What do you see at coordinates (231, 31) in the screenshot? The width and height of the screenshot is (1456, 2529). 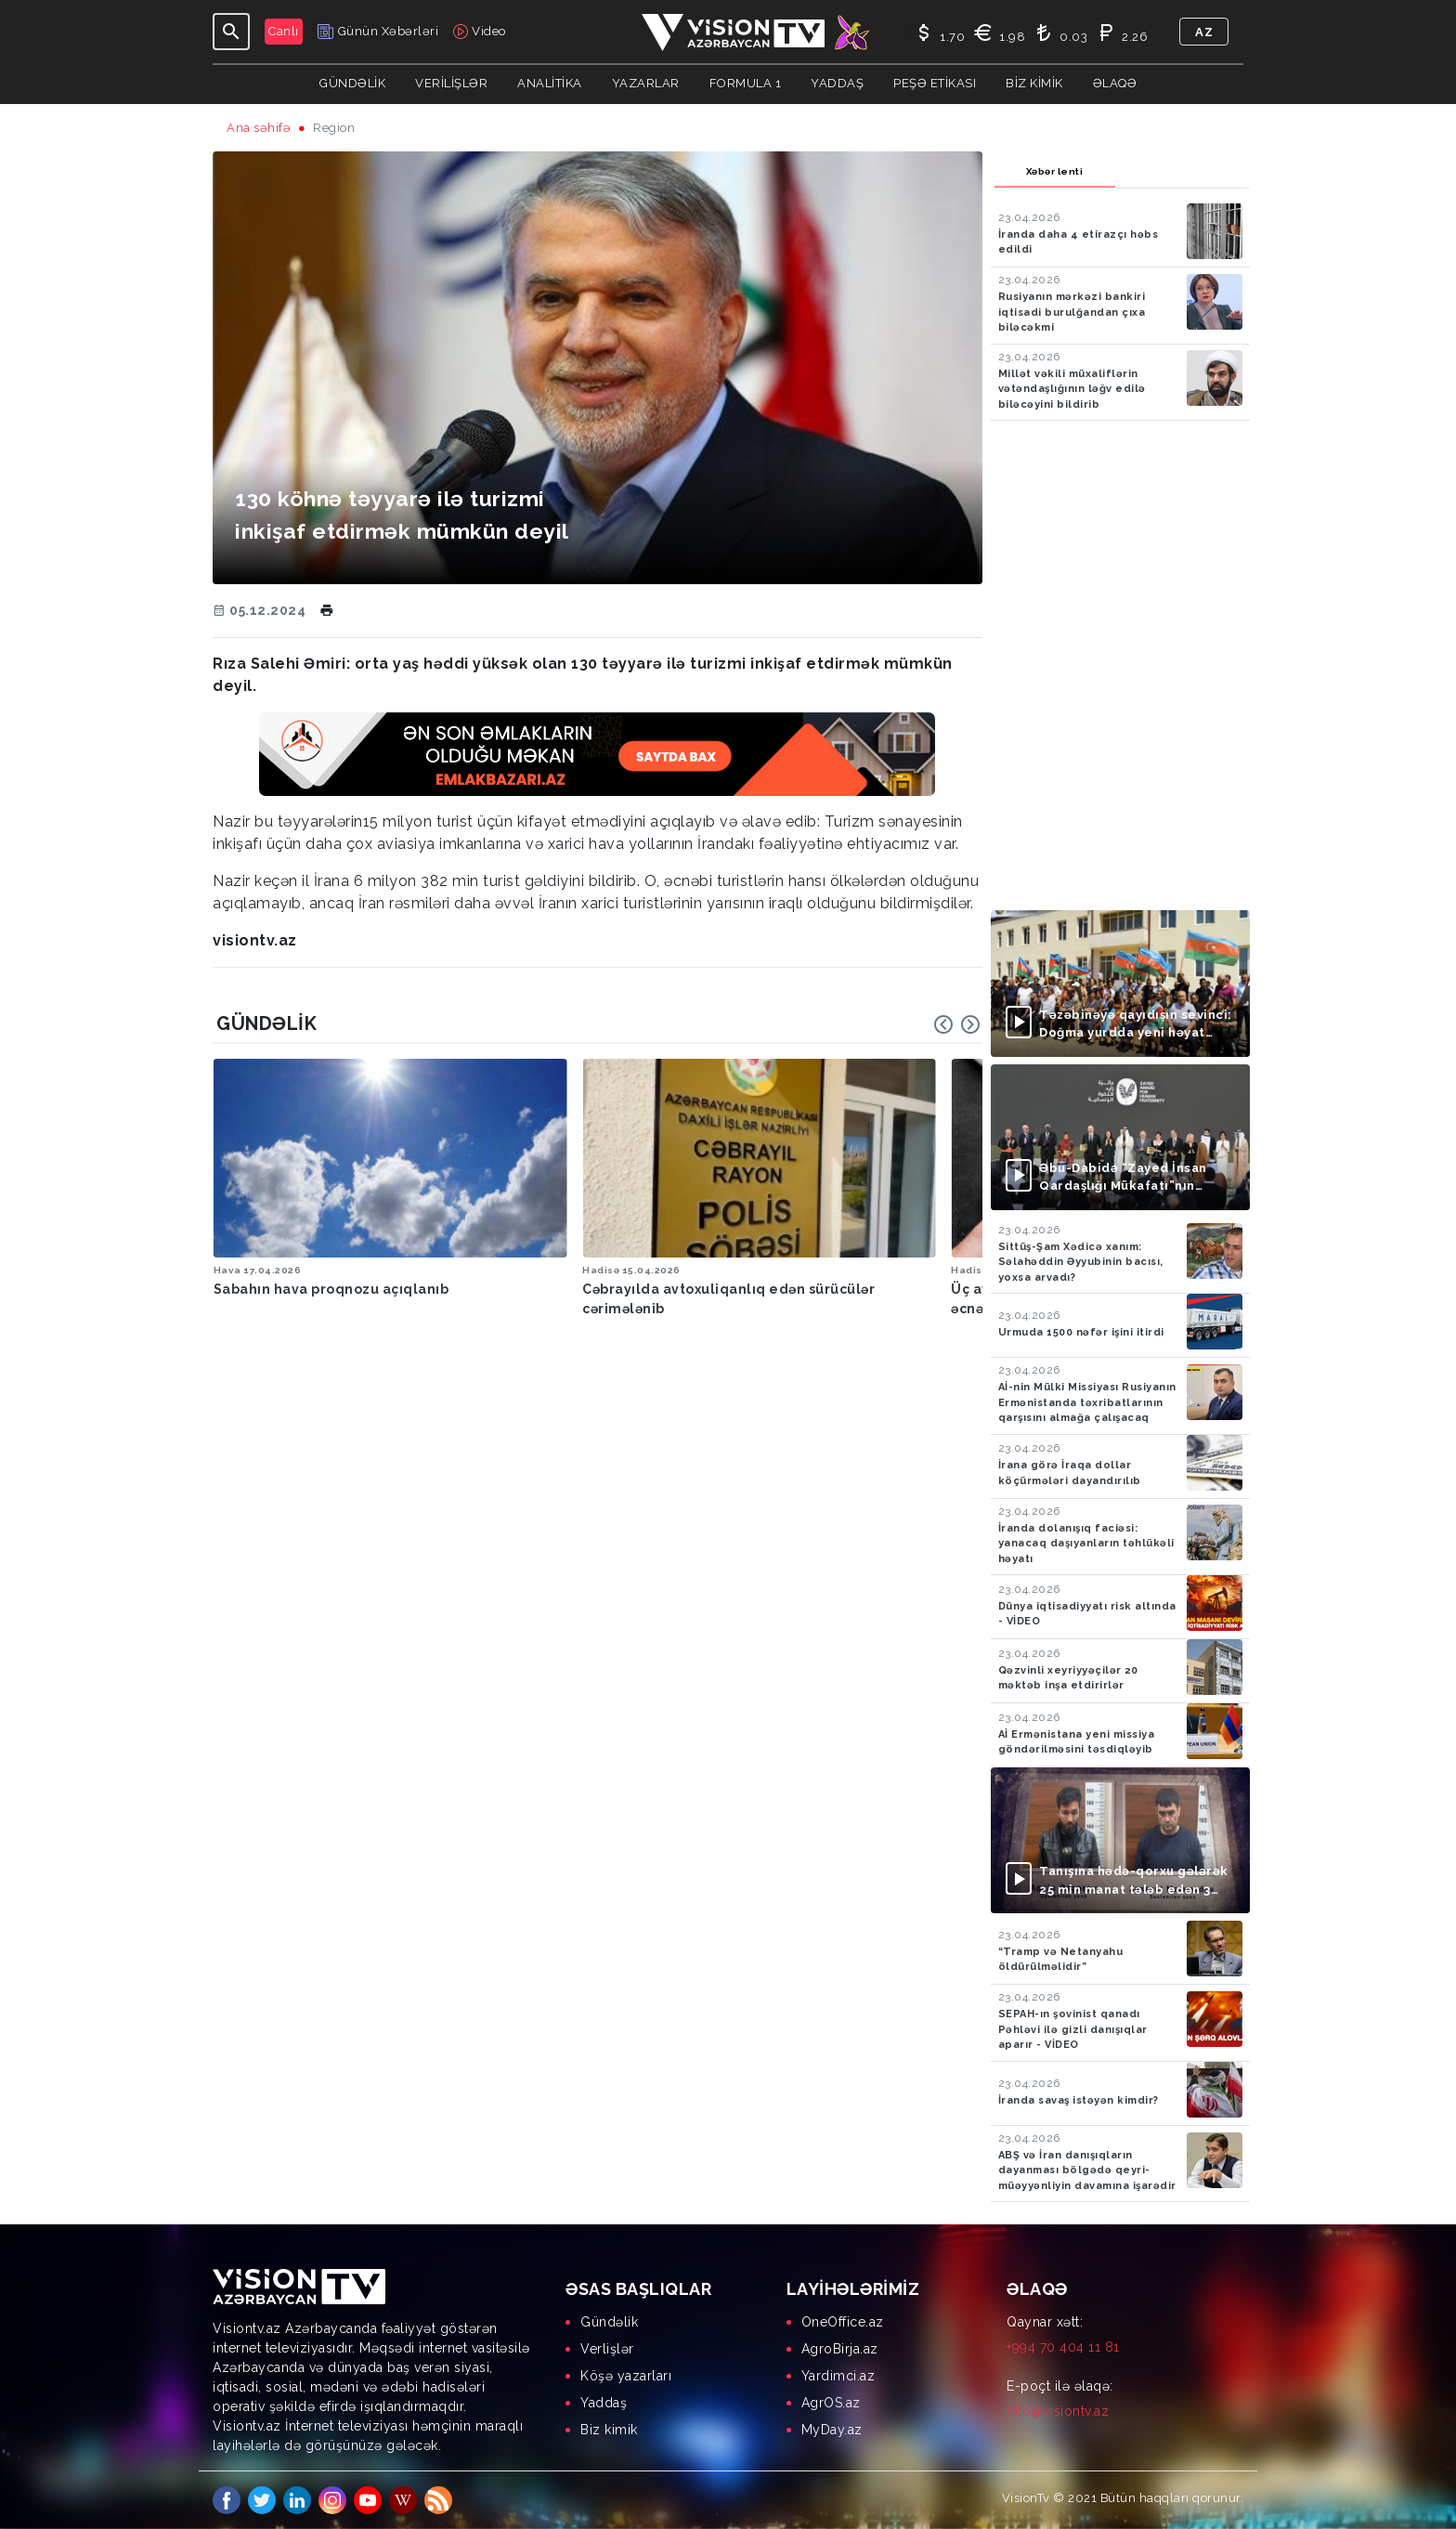 I see `[Toggle navigation]` at bounding box center [231, 31].